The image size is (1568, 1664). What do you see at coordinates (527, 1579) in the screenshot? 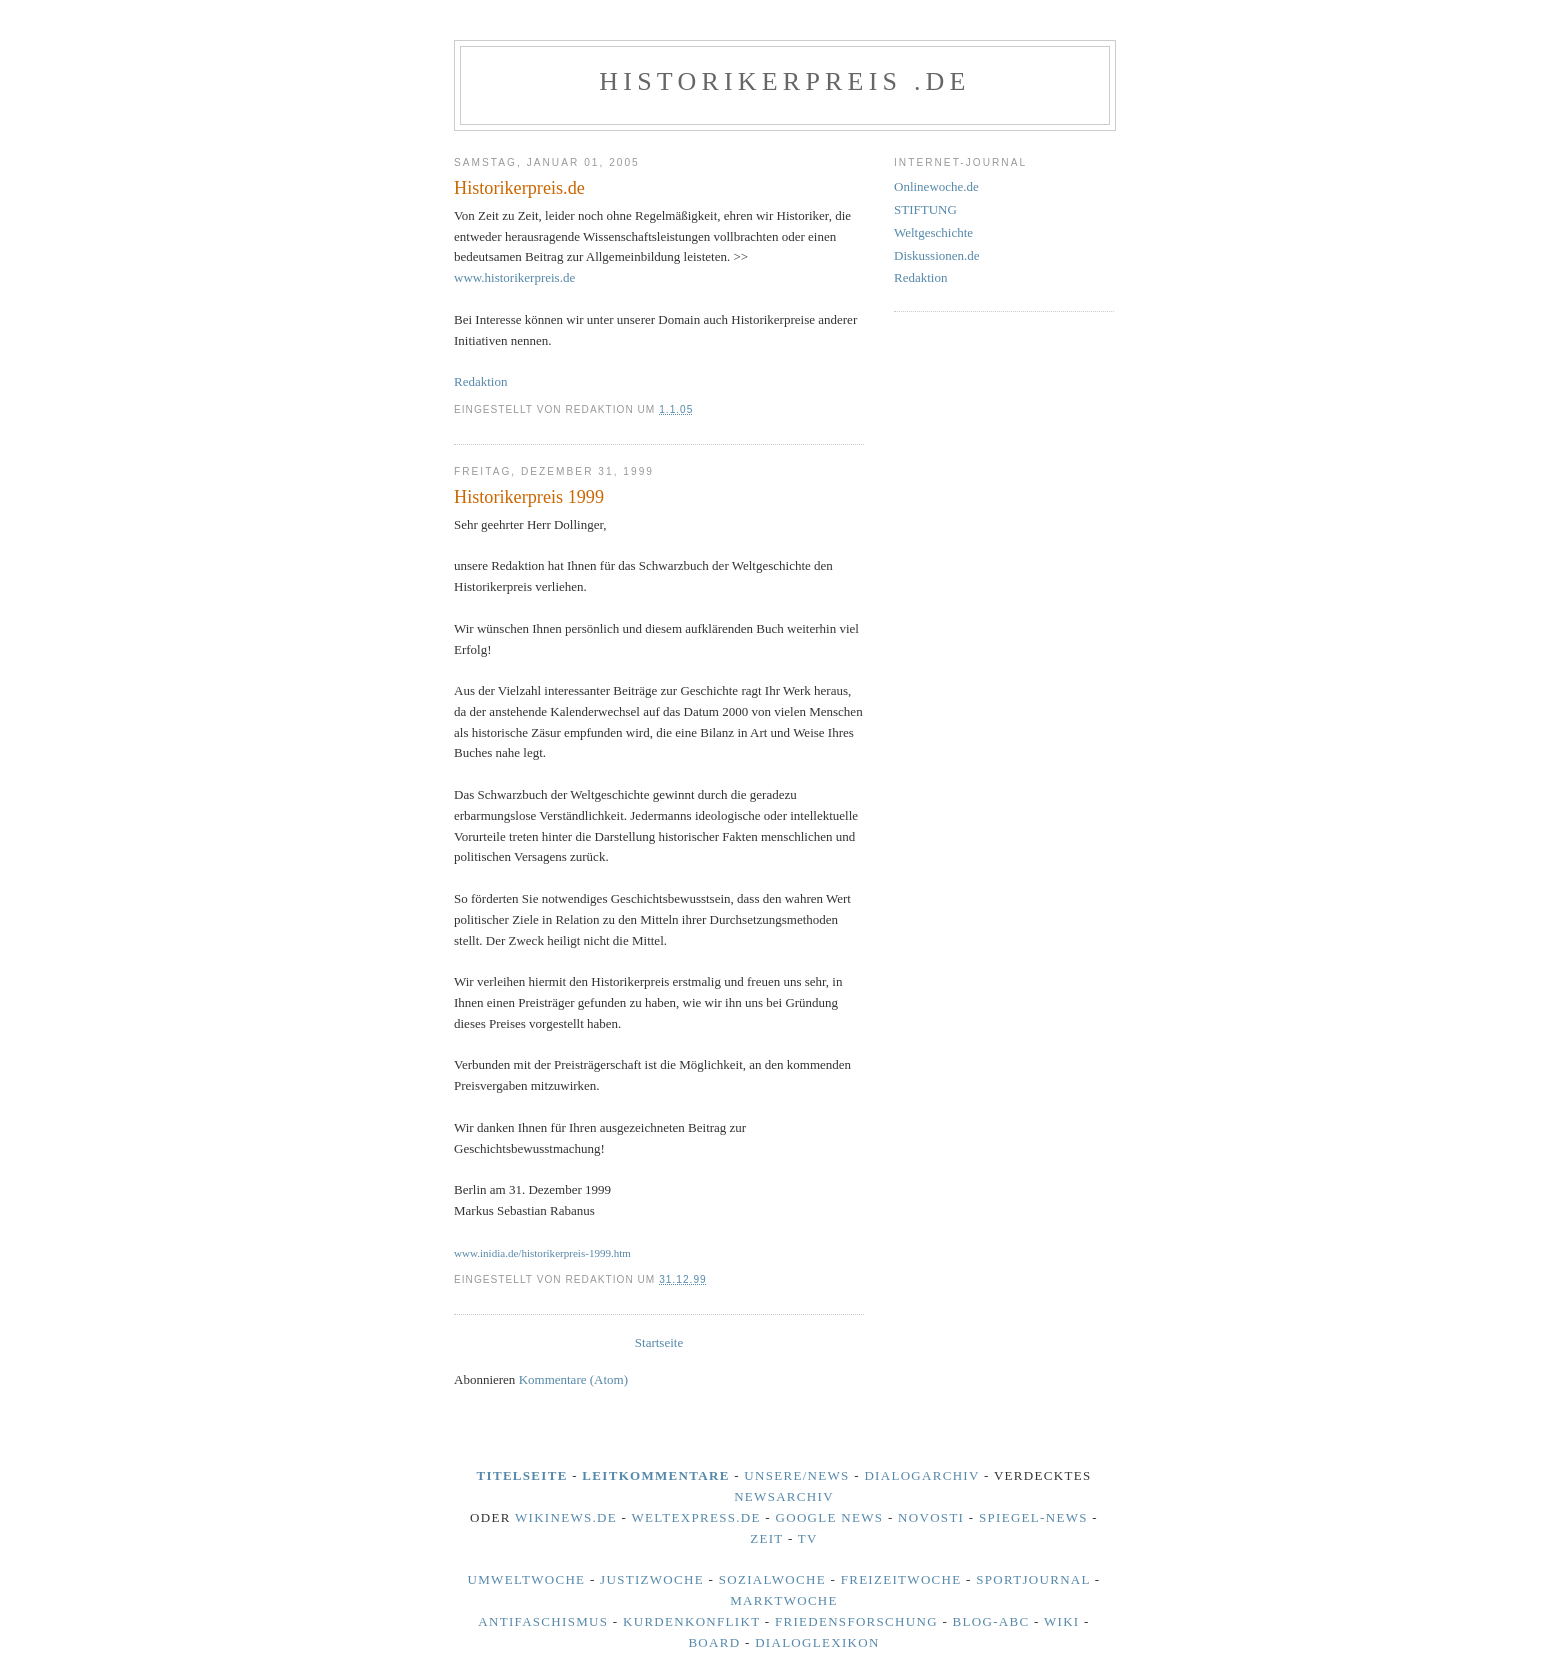
I see `Umweltwoche` at bounding box center [527, 1579].